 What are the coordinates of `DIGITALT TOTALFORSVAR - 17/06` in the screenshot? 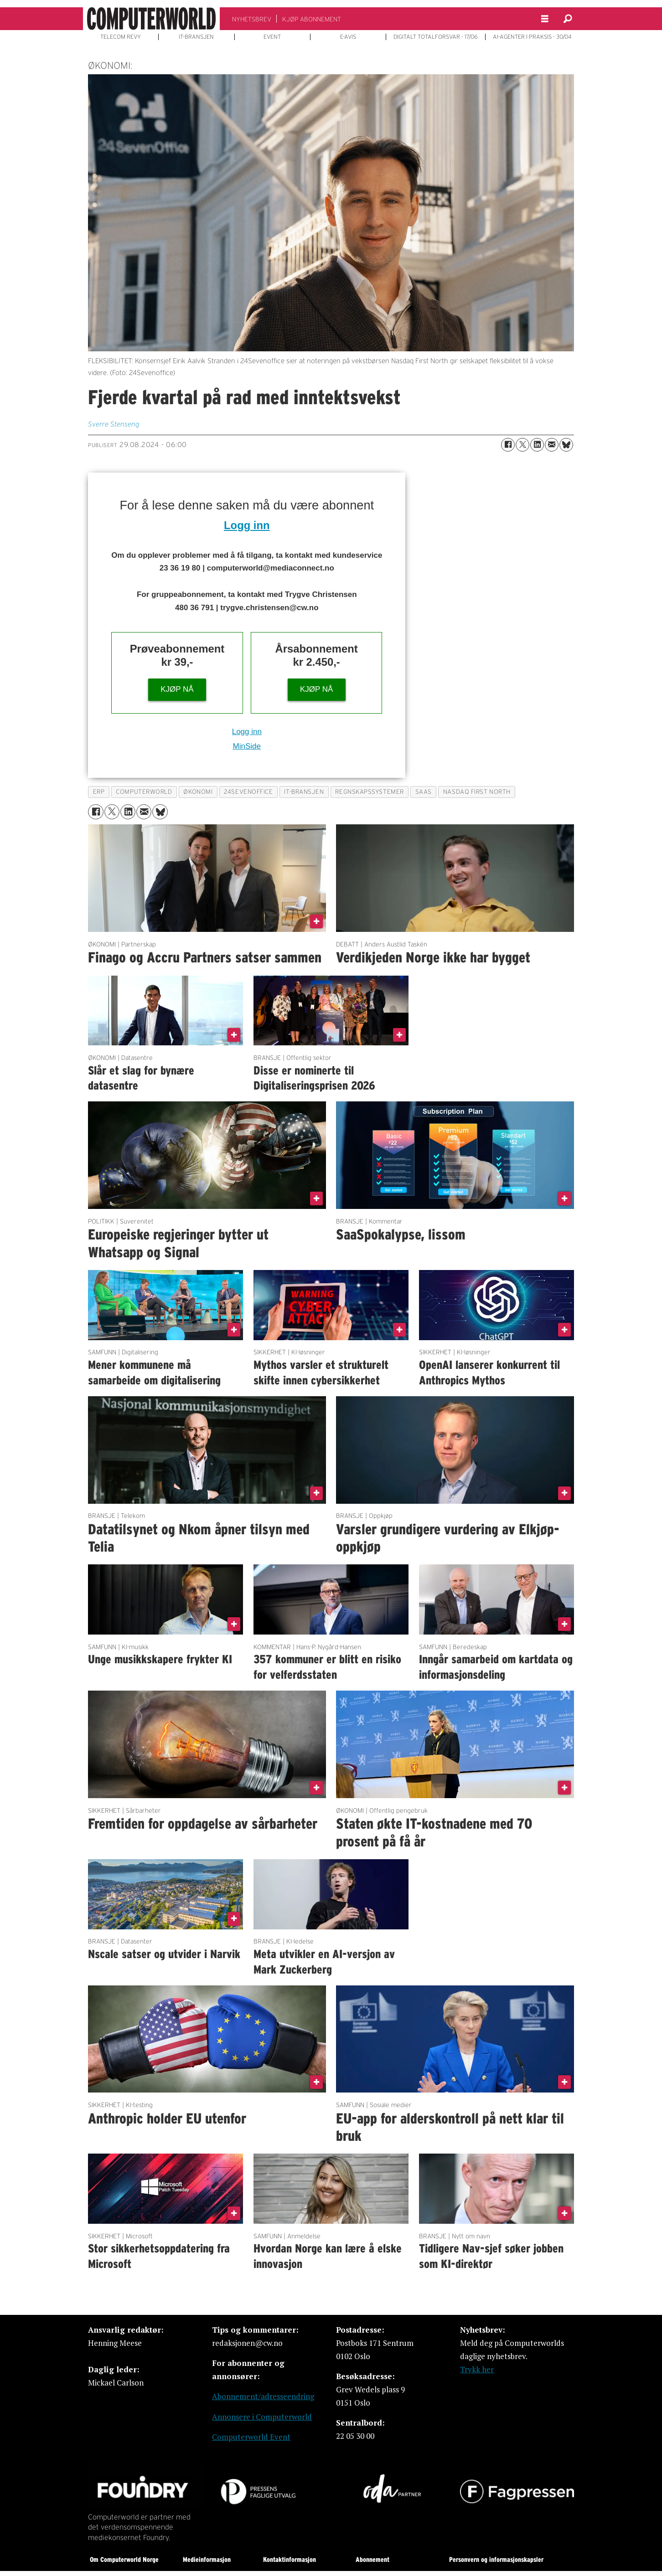 It's located at (435, 37).